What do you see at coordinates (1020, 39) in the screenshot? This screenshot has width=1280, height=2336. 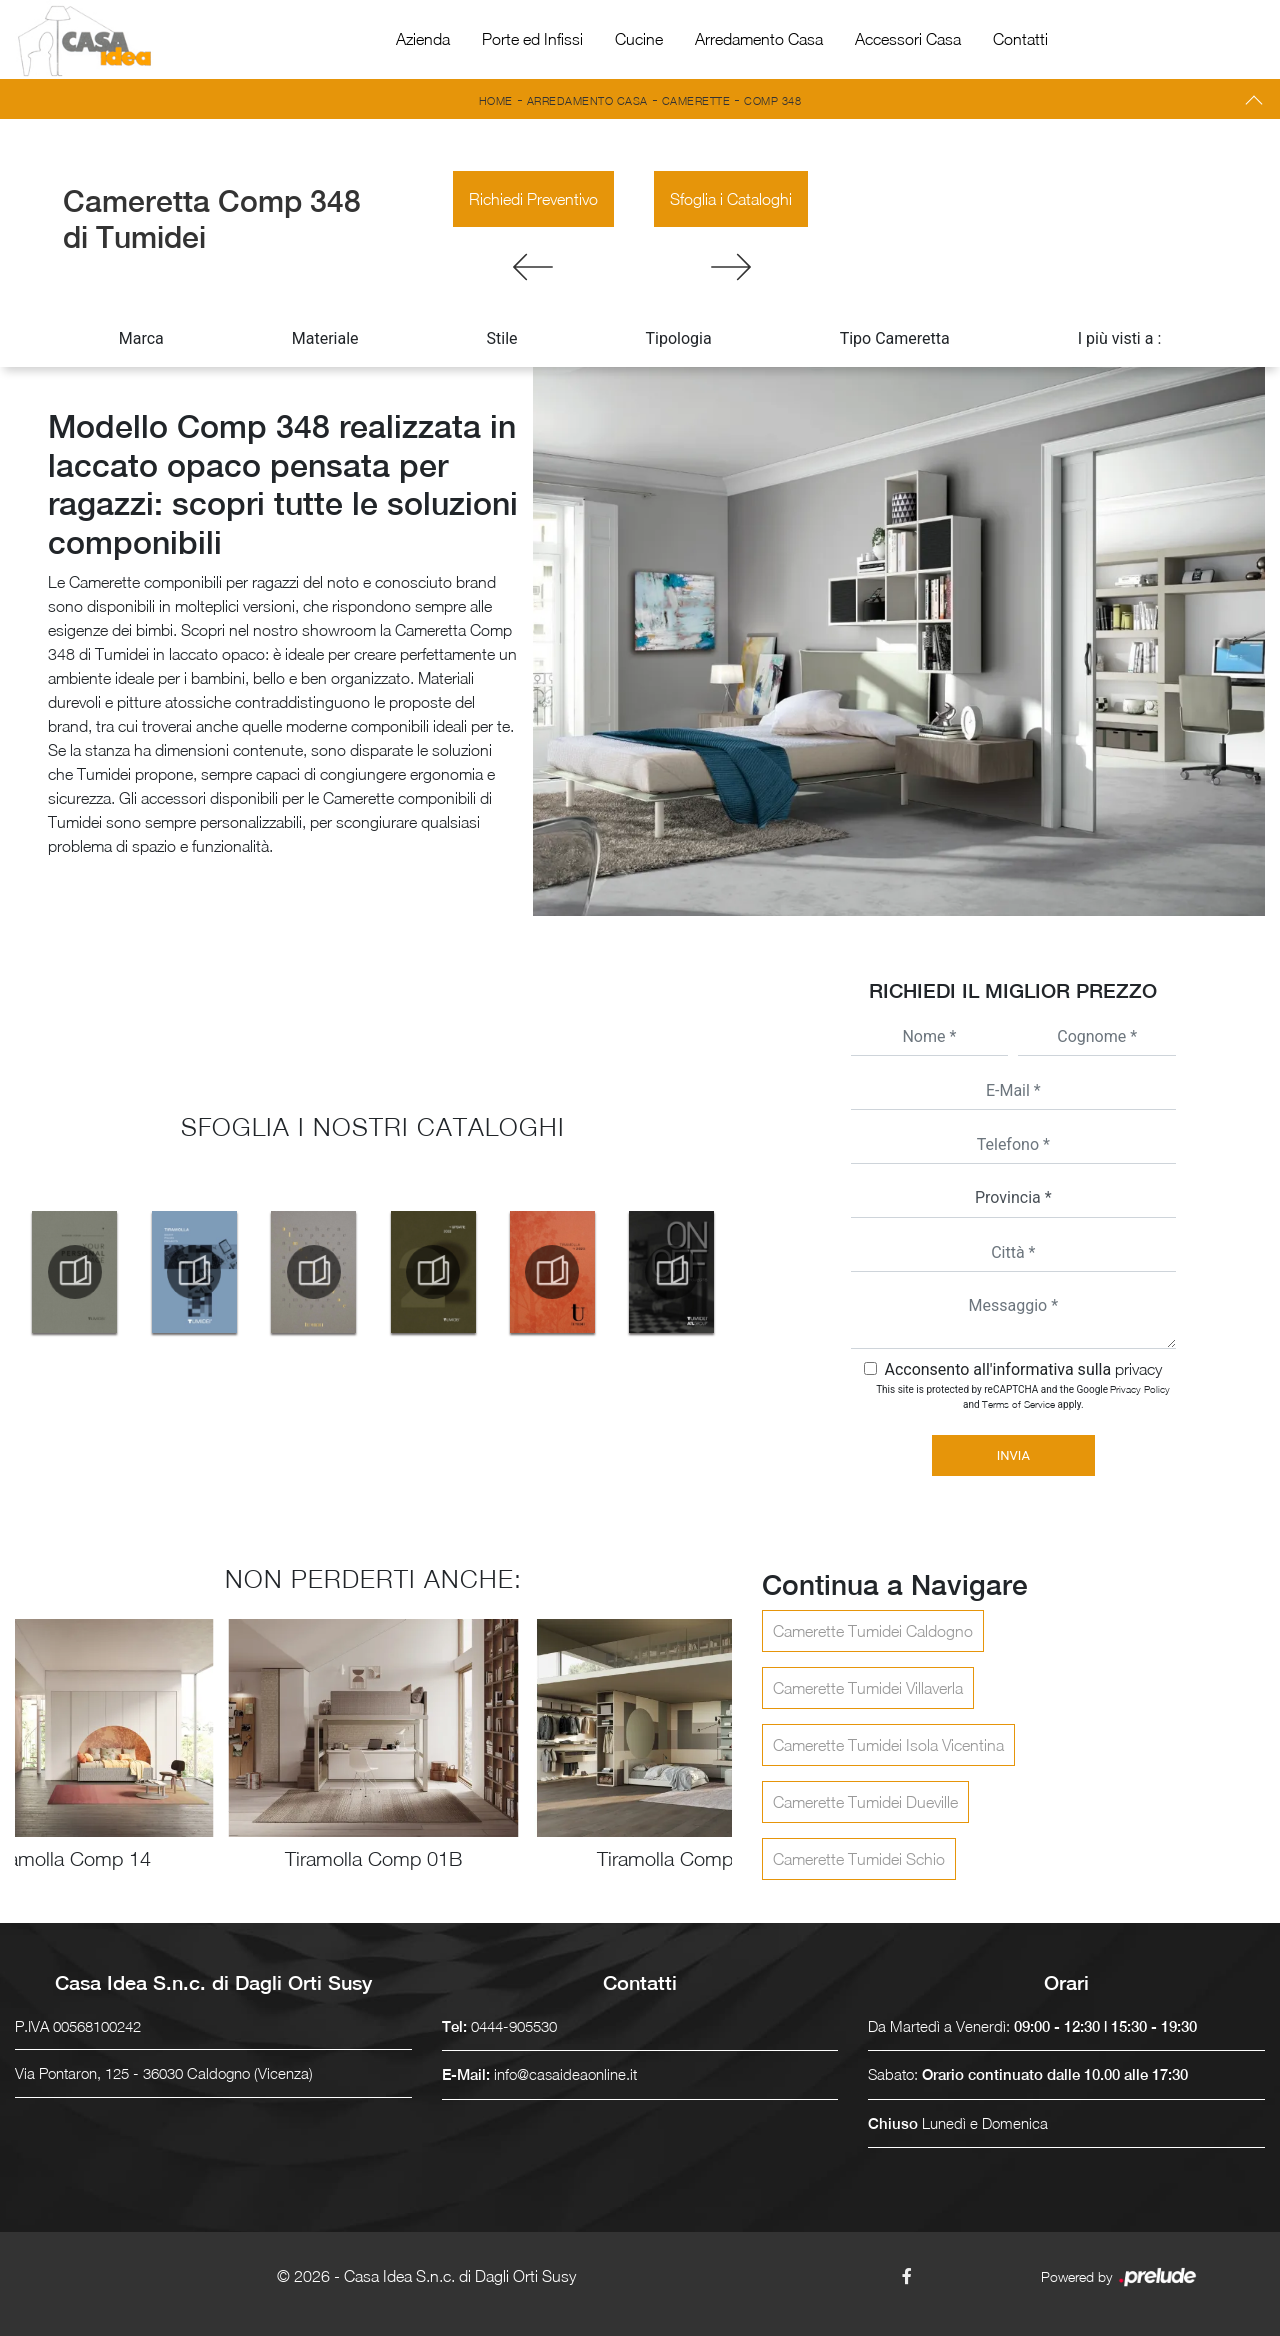 I see `Contatti` at bounding box center [1020, 39].